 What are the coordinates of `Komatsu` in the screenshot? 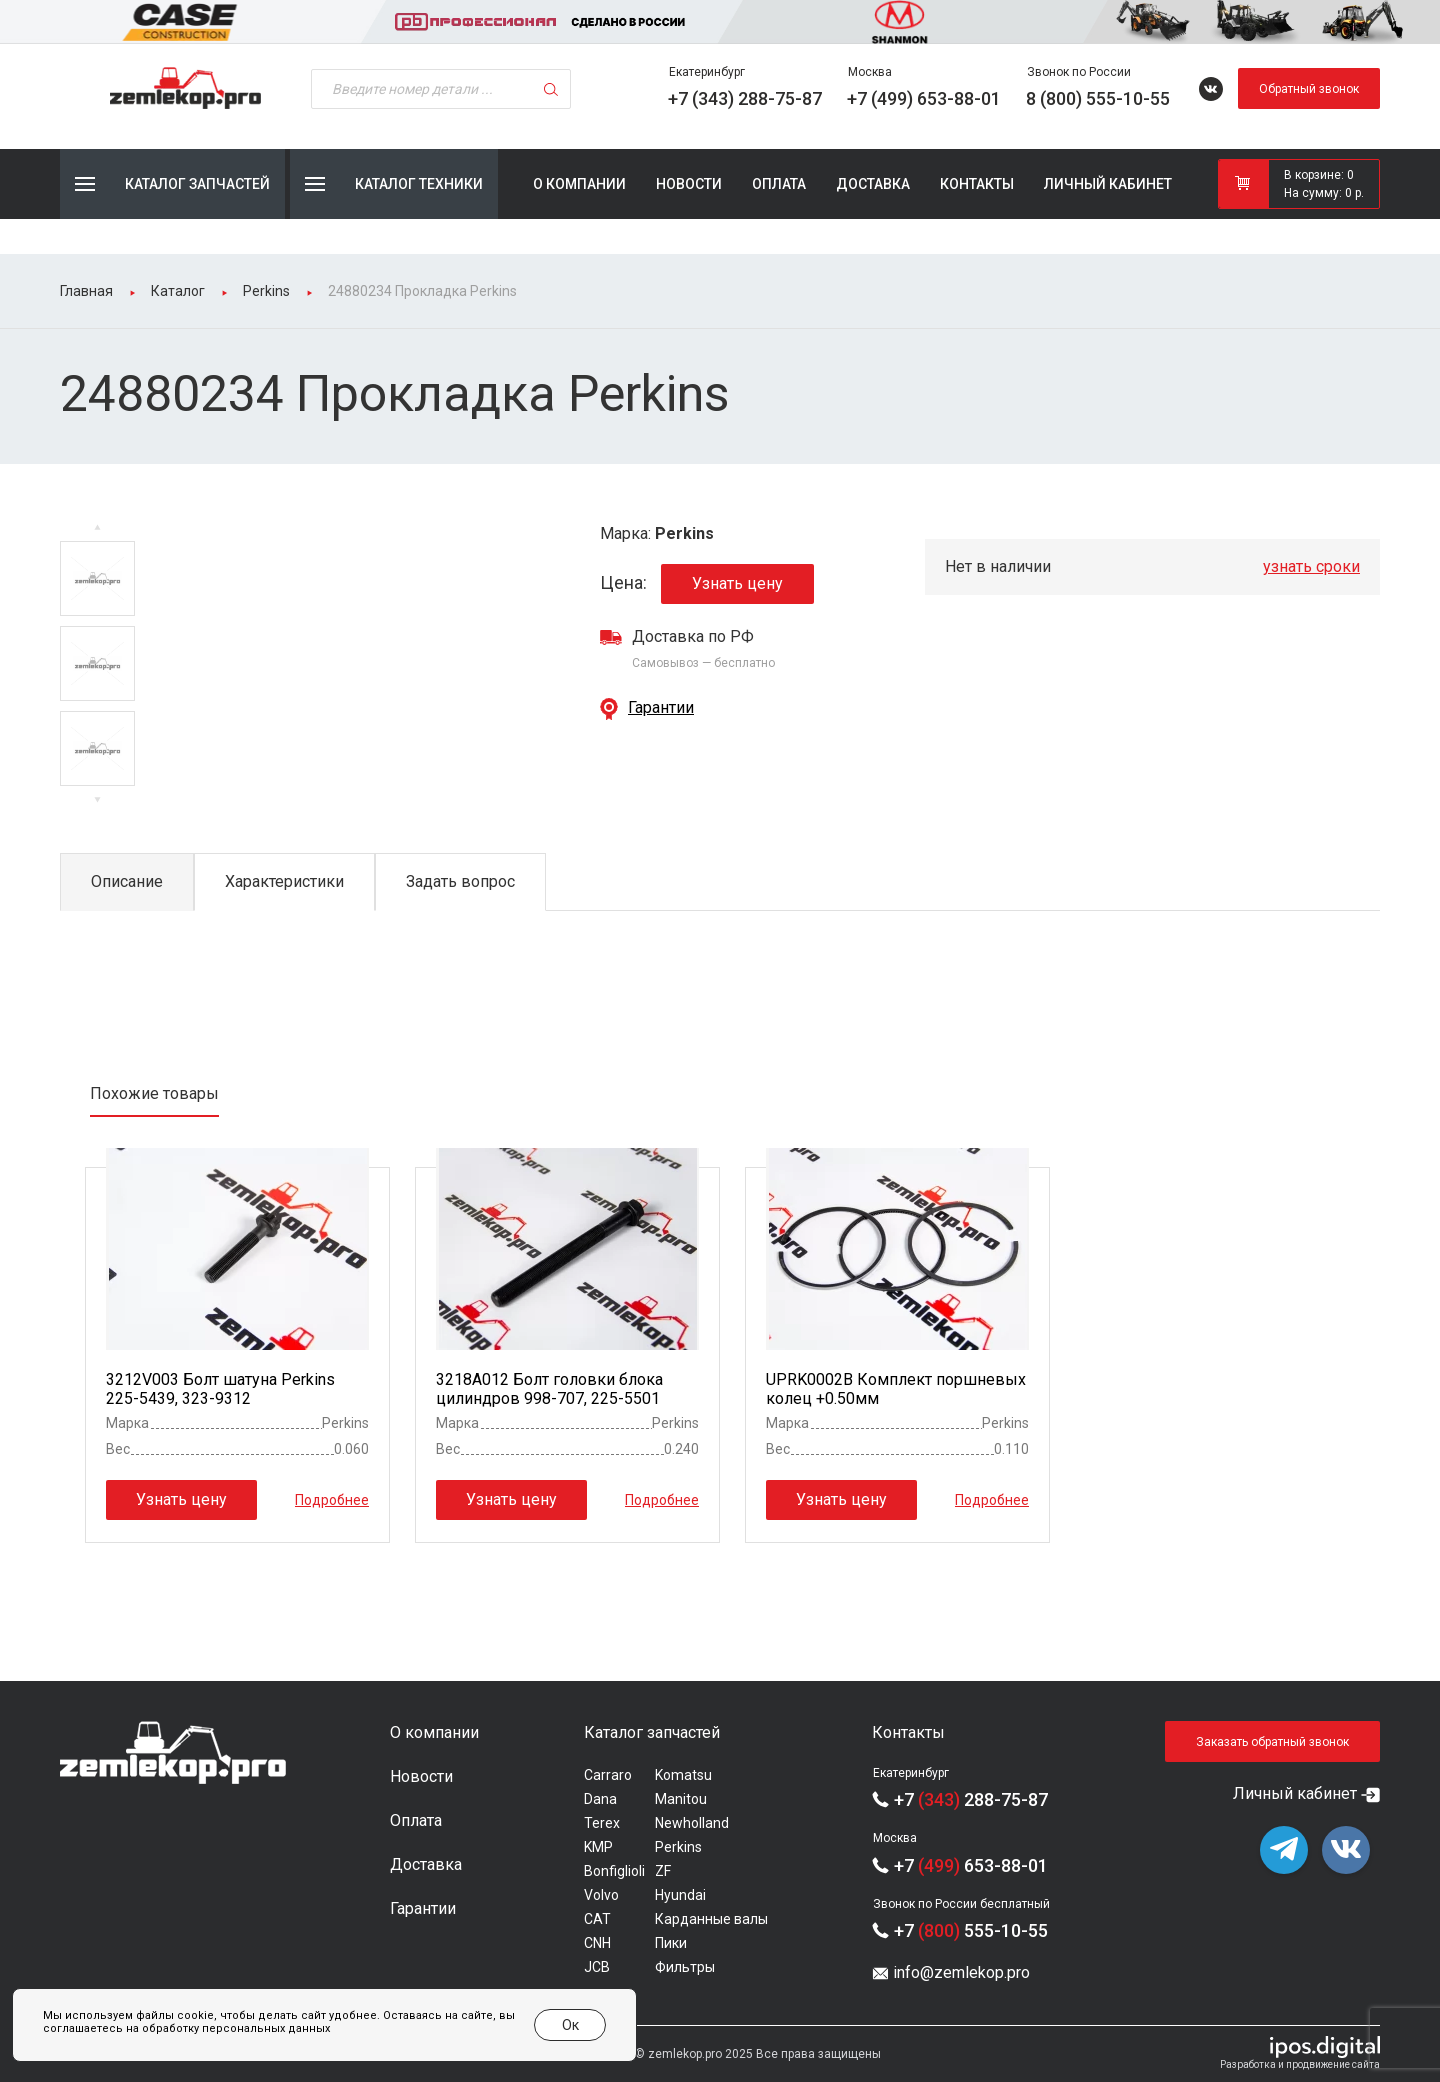 It's located at (683, 1775).